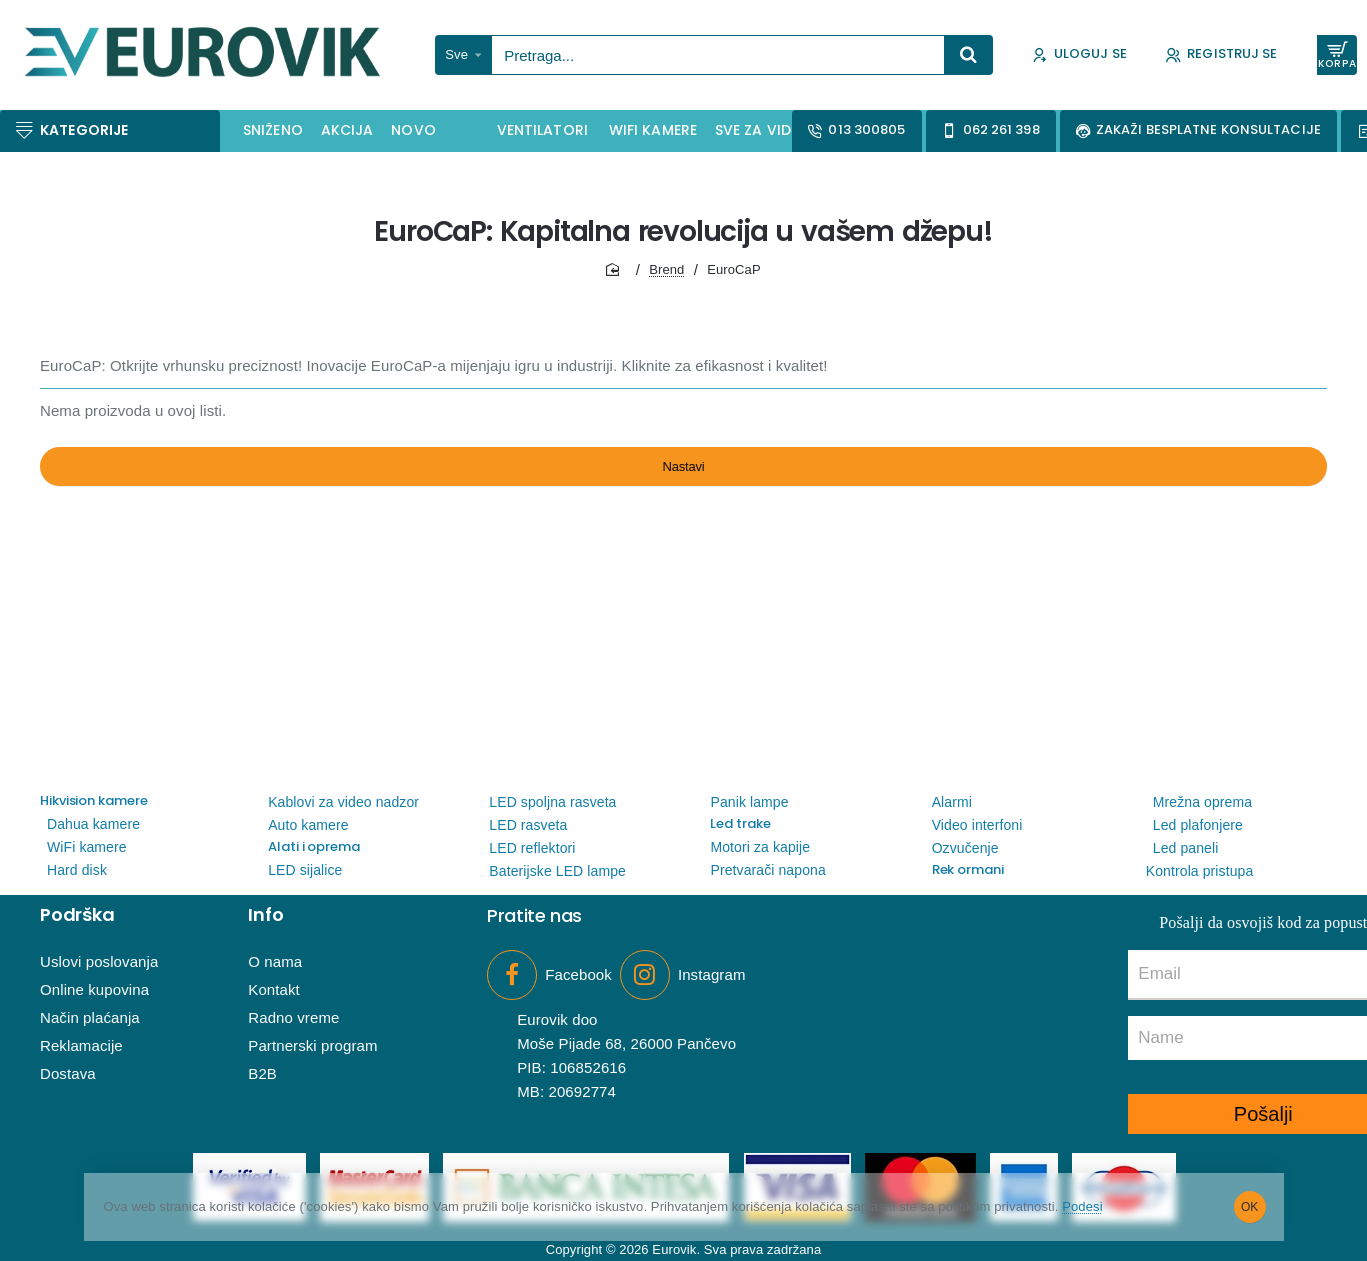 The image size is (1367, 1261). I want to click on [Uloguj se], so click(1079, 55).